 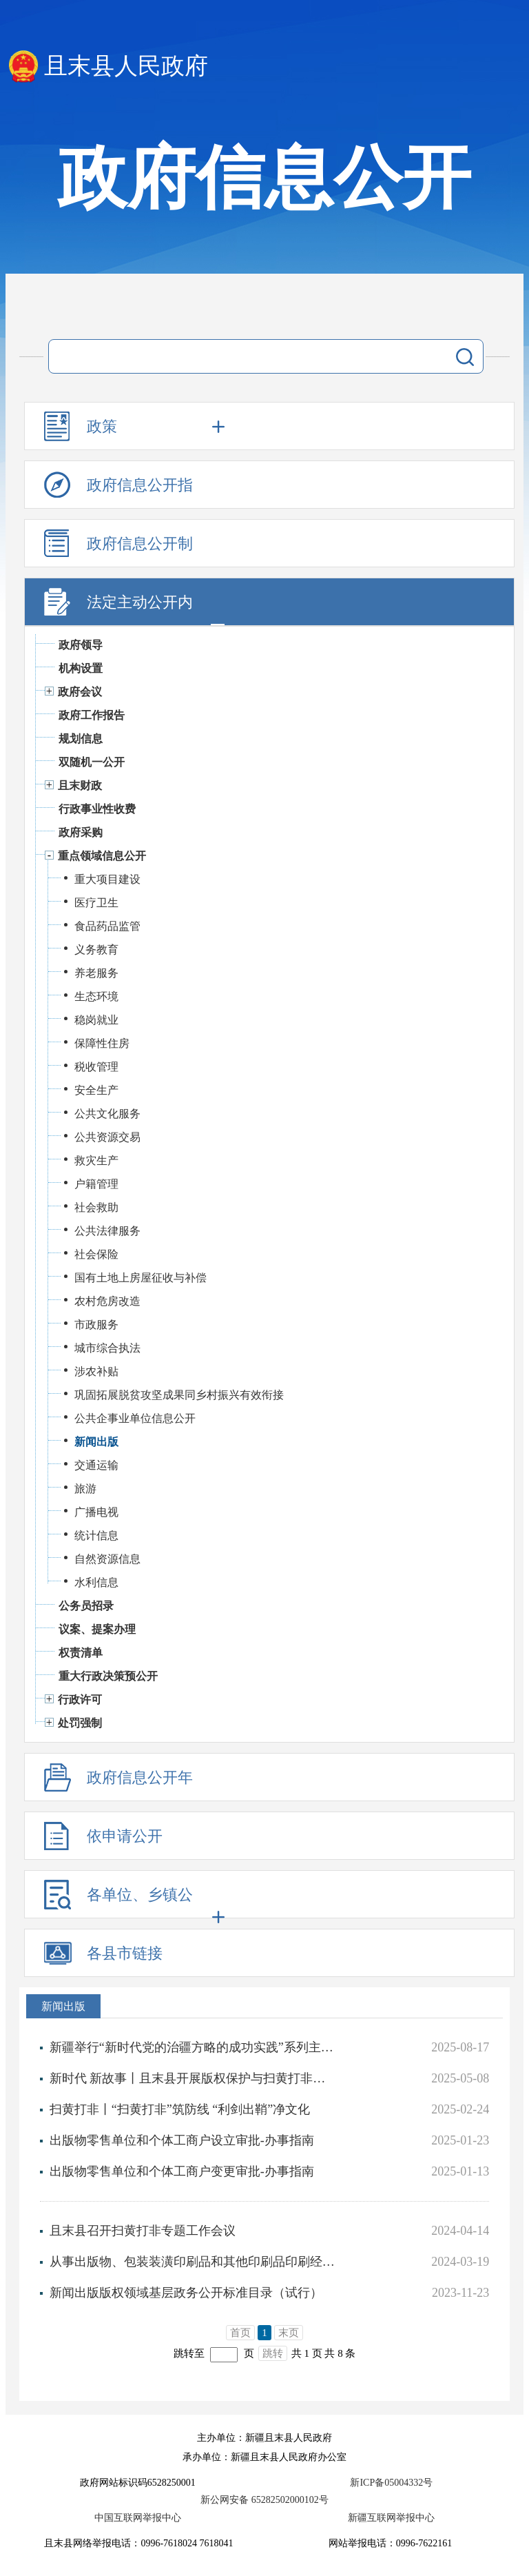 I want to click on 安全生产, so click(x=96, y=1090).